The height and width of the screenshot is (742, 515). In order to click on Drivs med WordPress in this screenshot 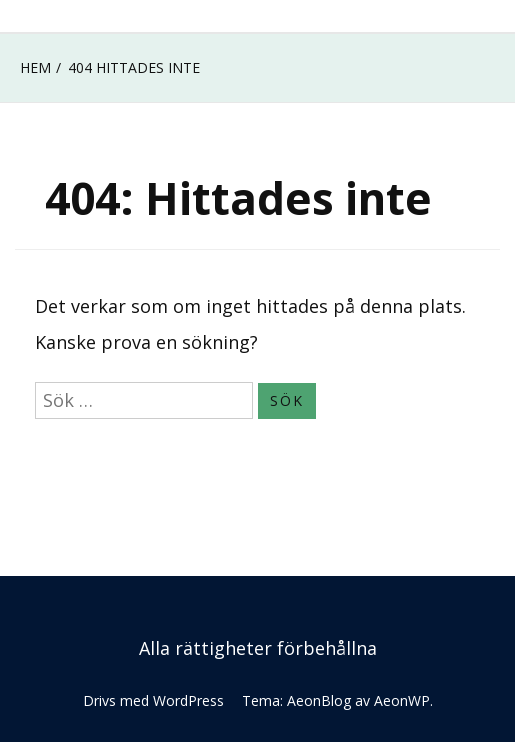, I will do `click(153, 700)`.